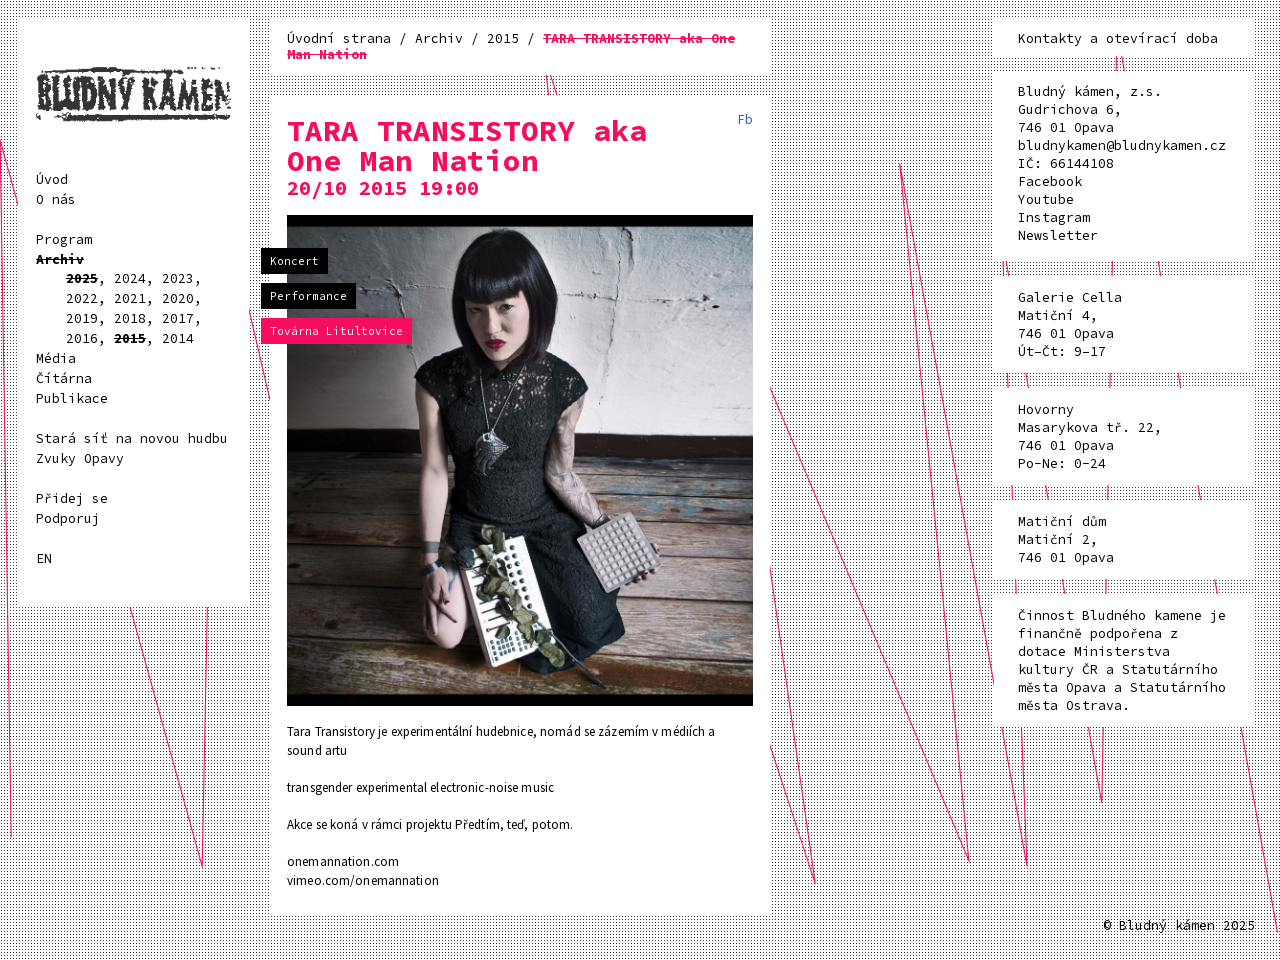  I want to click on 2024, so click(130, 278).